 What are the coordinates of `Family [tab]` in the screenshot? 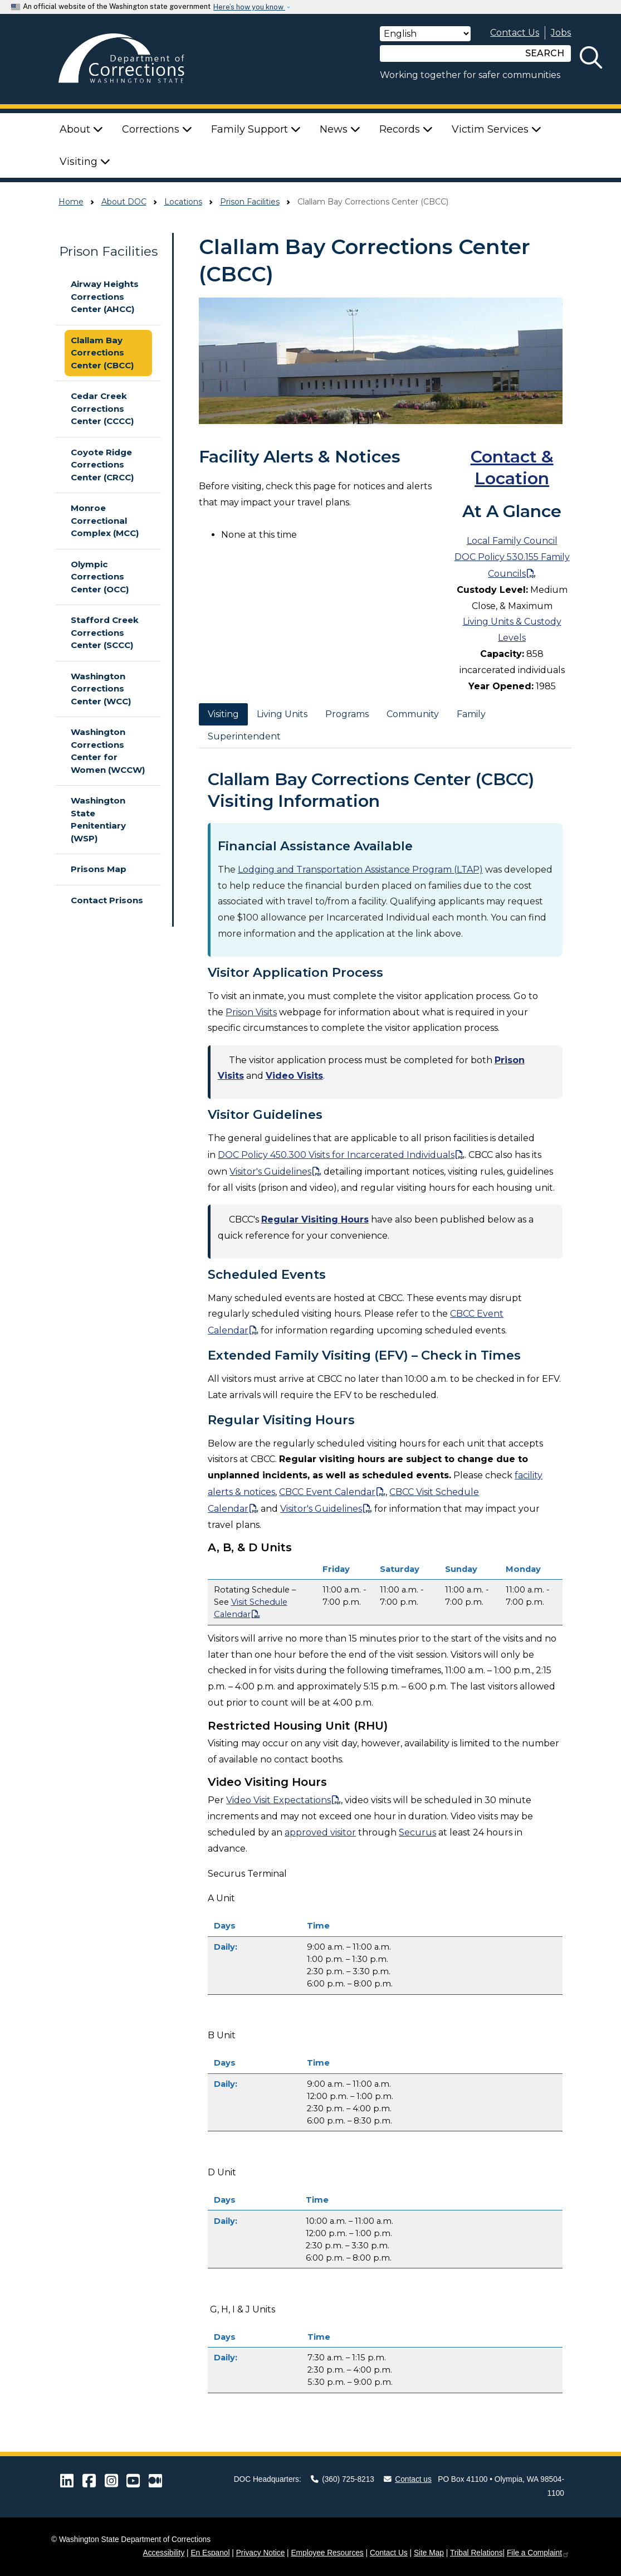 It's located at (471, 714).